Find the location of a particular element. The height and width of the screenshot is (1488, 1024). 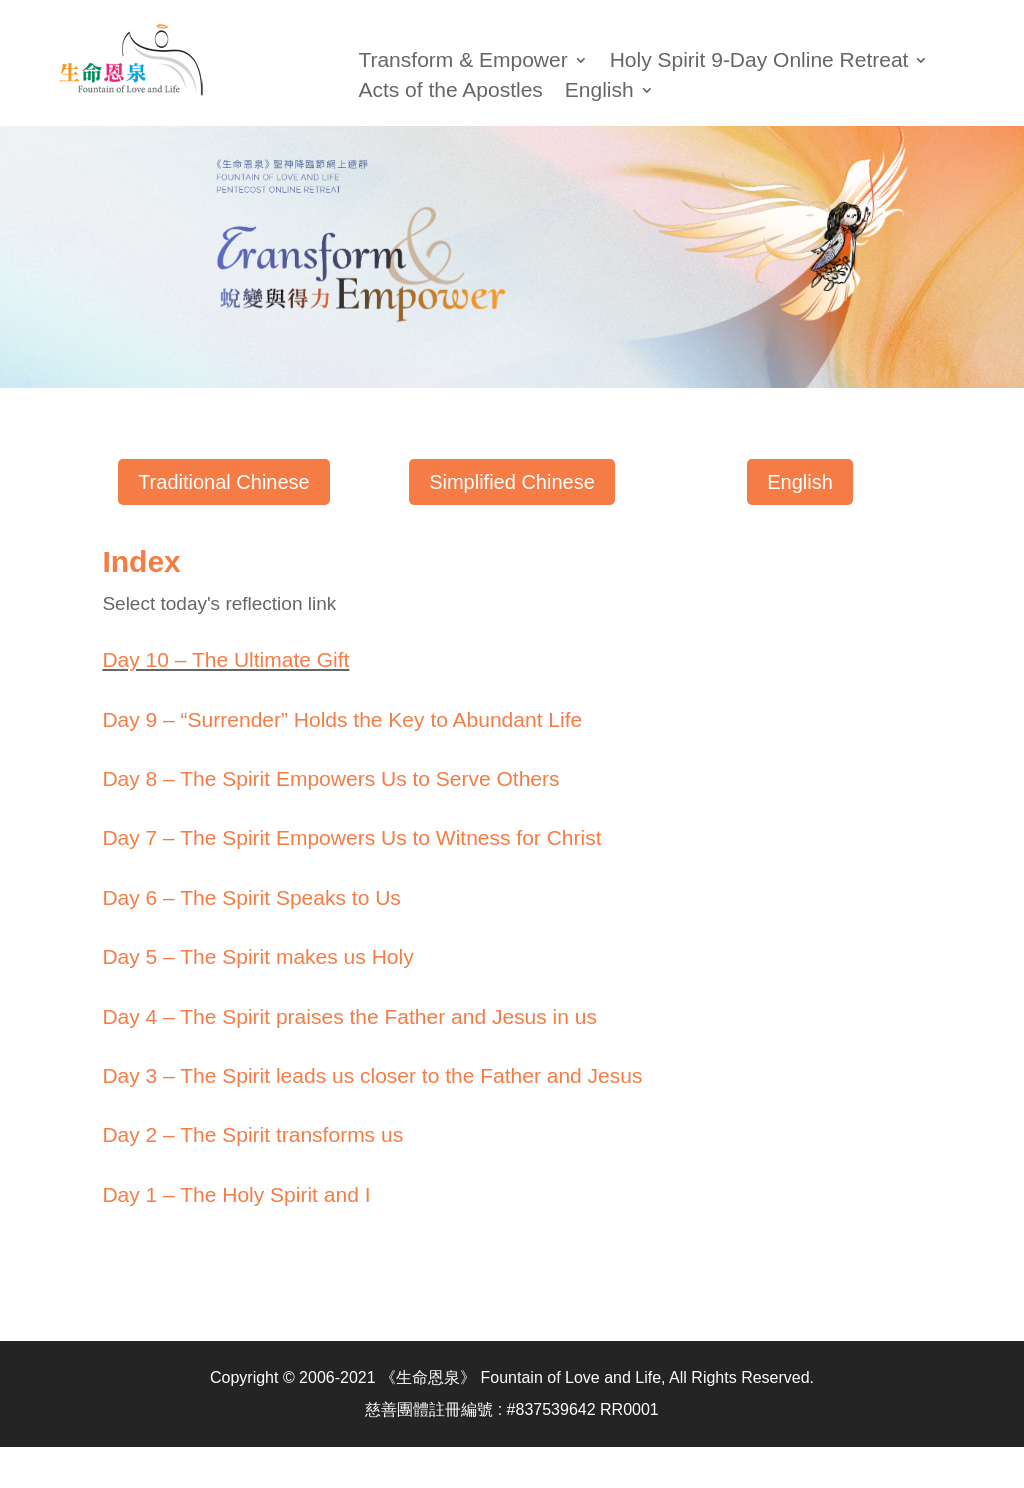

Day 10 – The Ultimate Gift is located at coordinates (225, 659).